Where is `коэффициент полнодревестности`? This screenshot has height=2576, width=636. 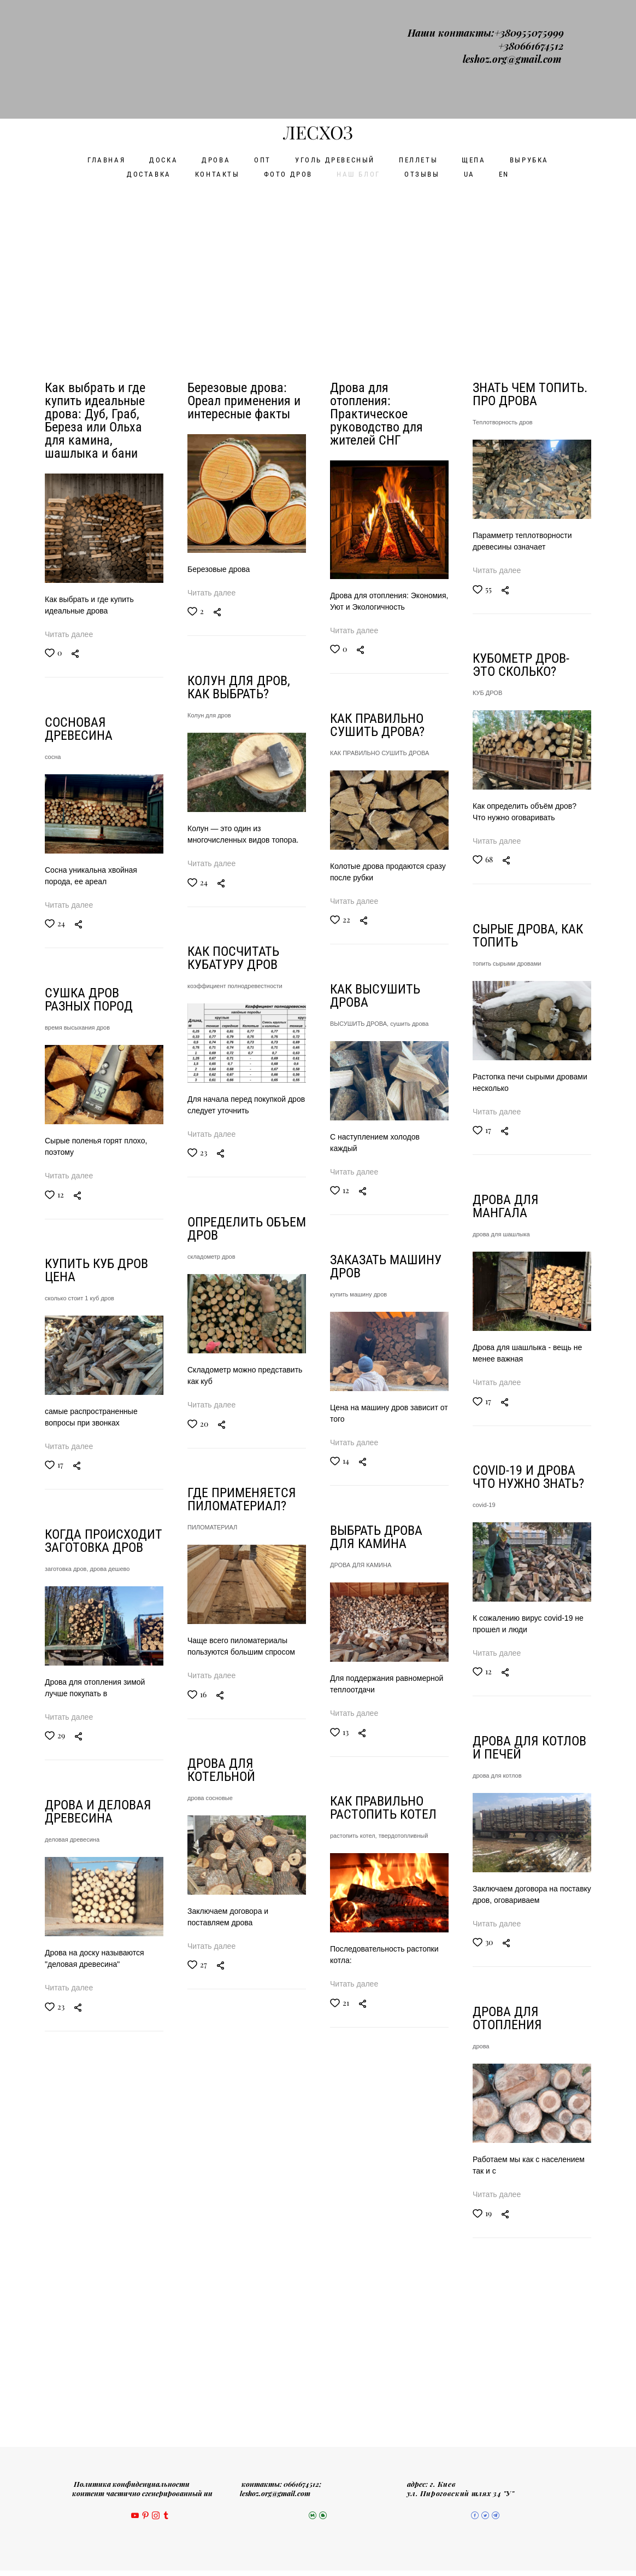
коэффициент полнодревестности is located at coordinates (520, 923).